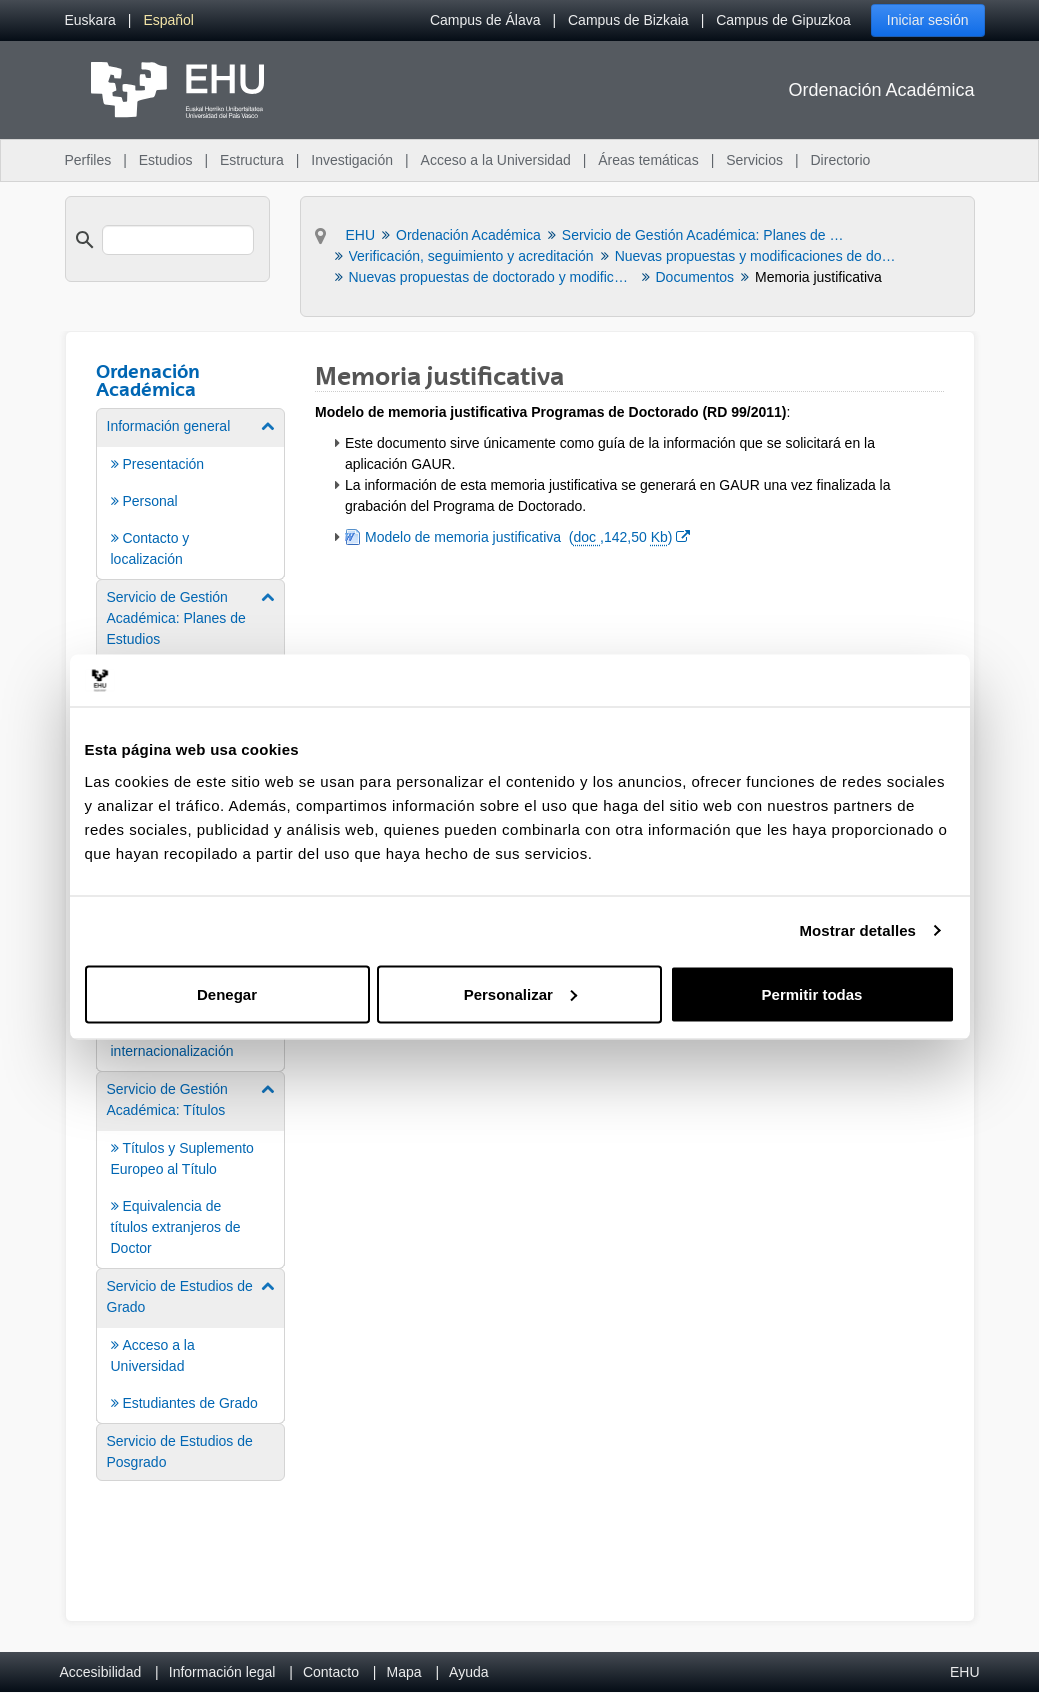 The height and width of the screenshot is (1693, 1039). What do you see at coordinates (101, 1672) in the screenshot?
I see `Accesibilidad` at bounding box center [101, 1672].